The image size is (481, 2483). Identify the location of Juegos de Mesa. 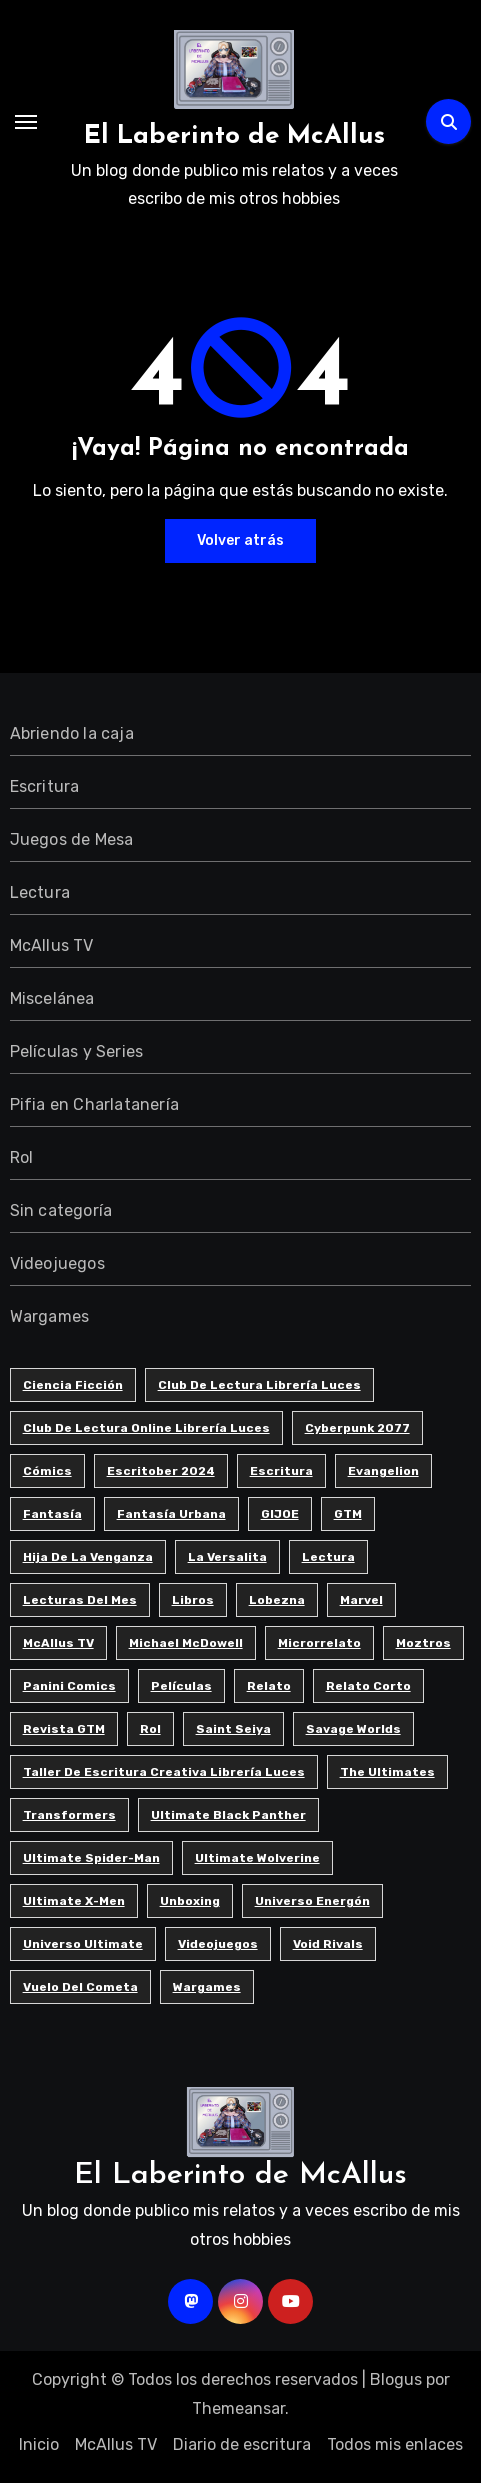
(72, 839).